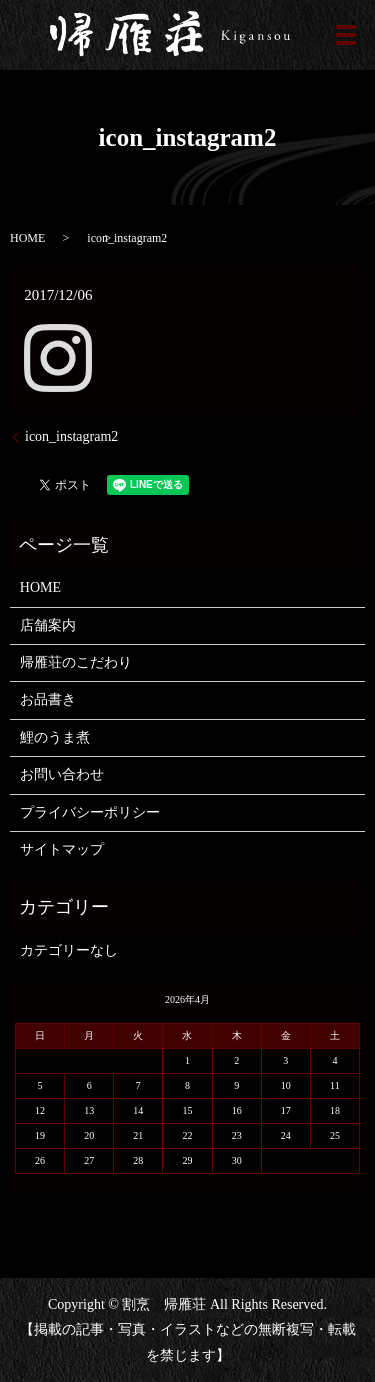 The height and width of the screenshot is (1382, 375). I want to click on HOME, so click(27, 238).